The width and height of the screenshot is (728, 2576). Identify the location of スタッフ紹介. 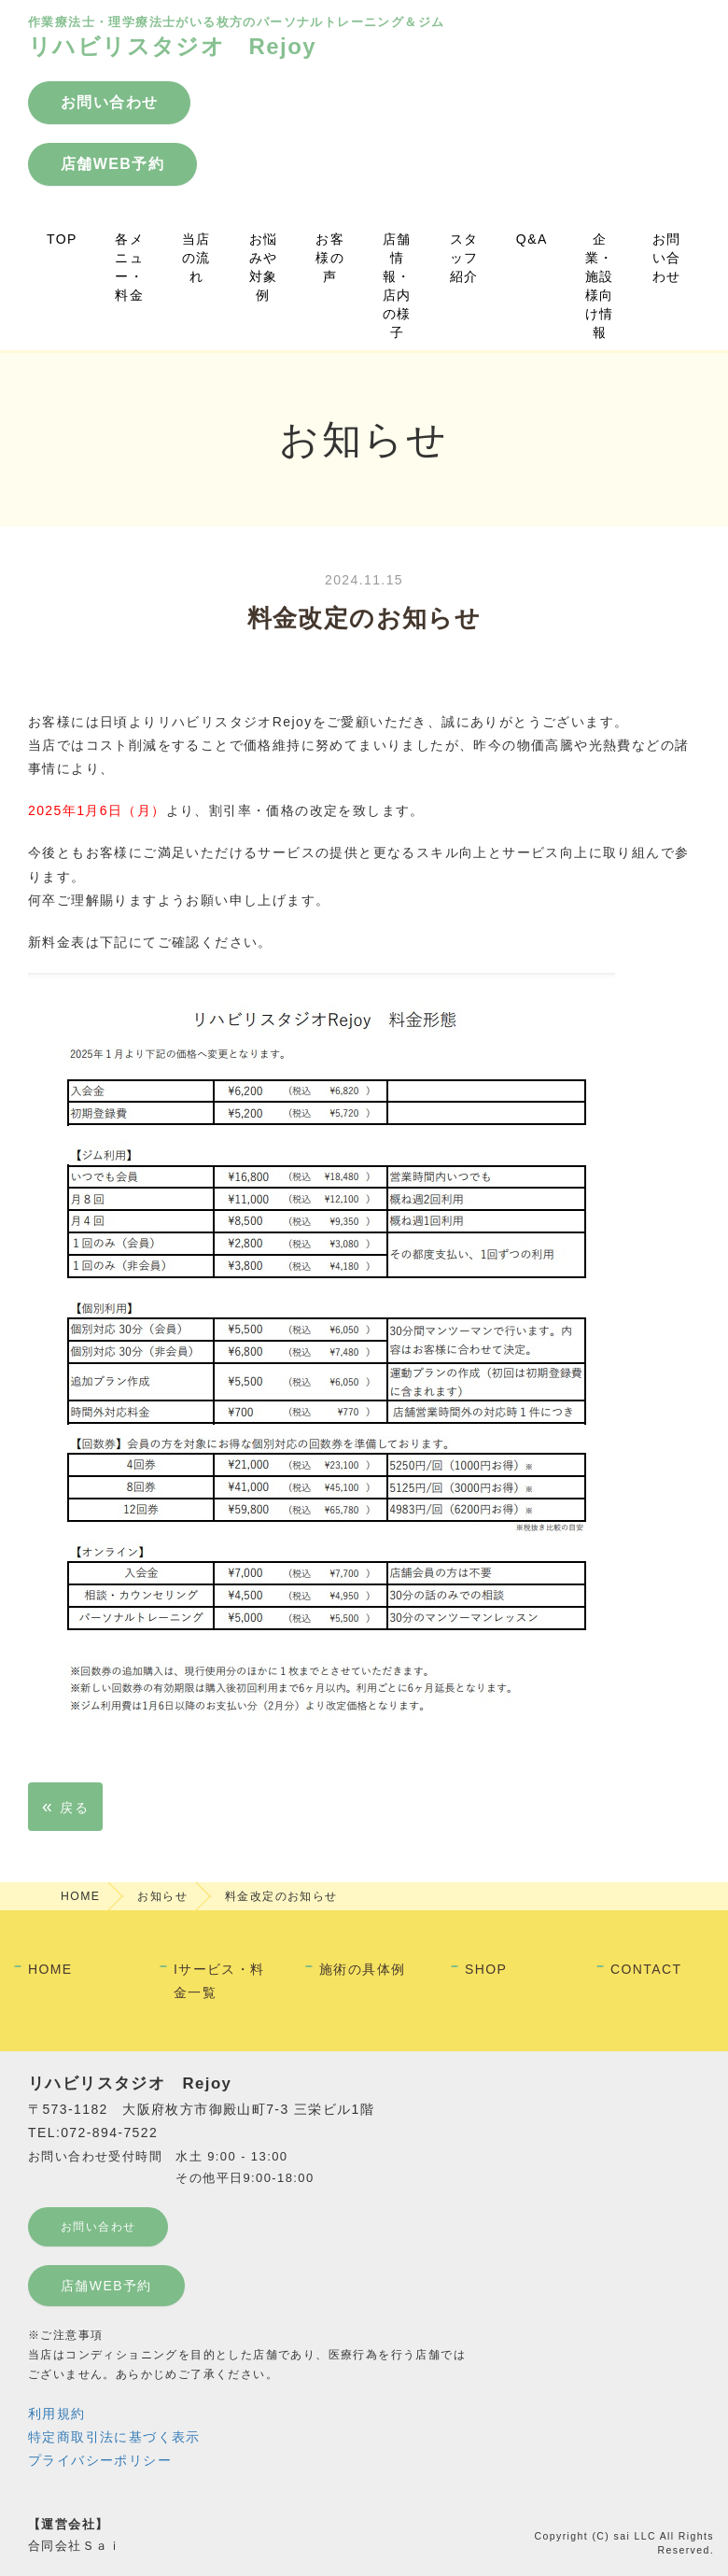
(464, 258).